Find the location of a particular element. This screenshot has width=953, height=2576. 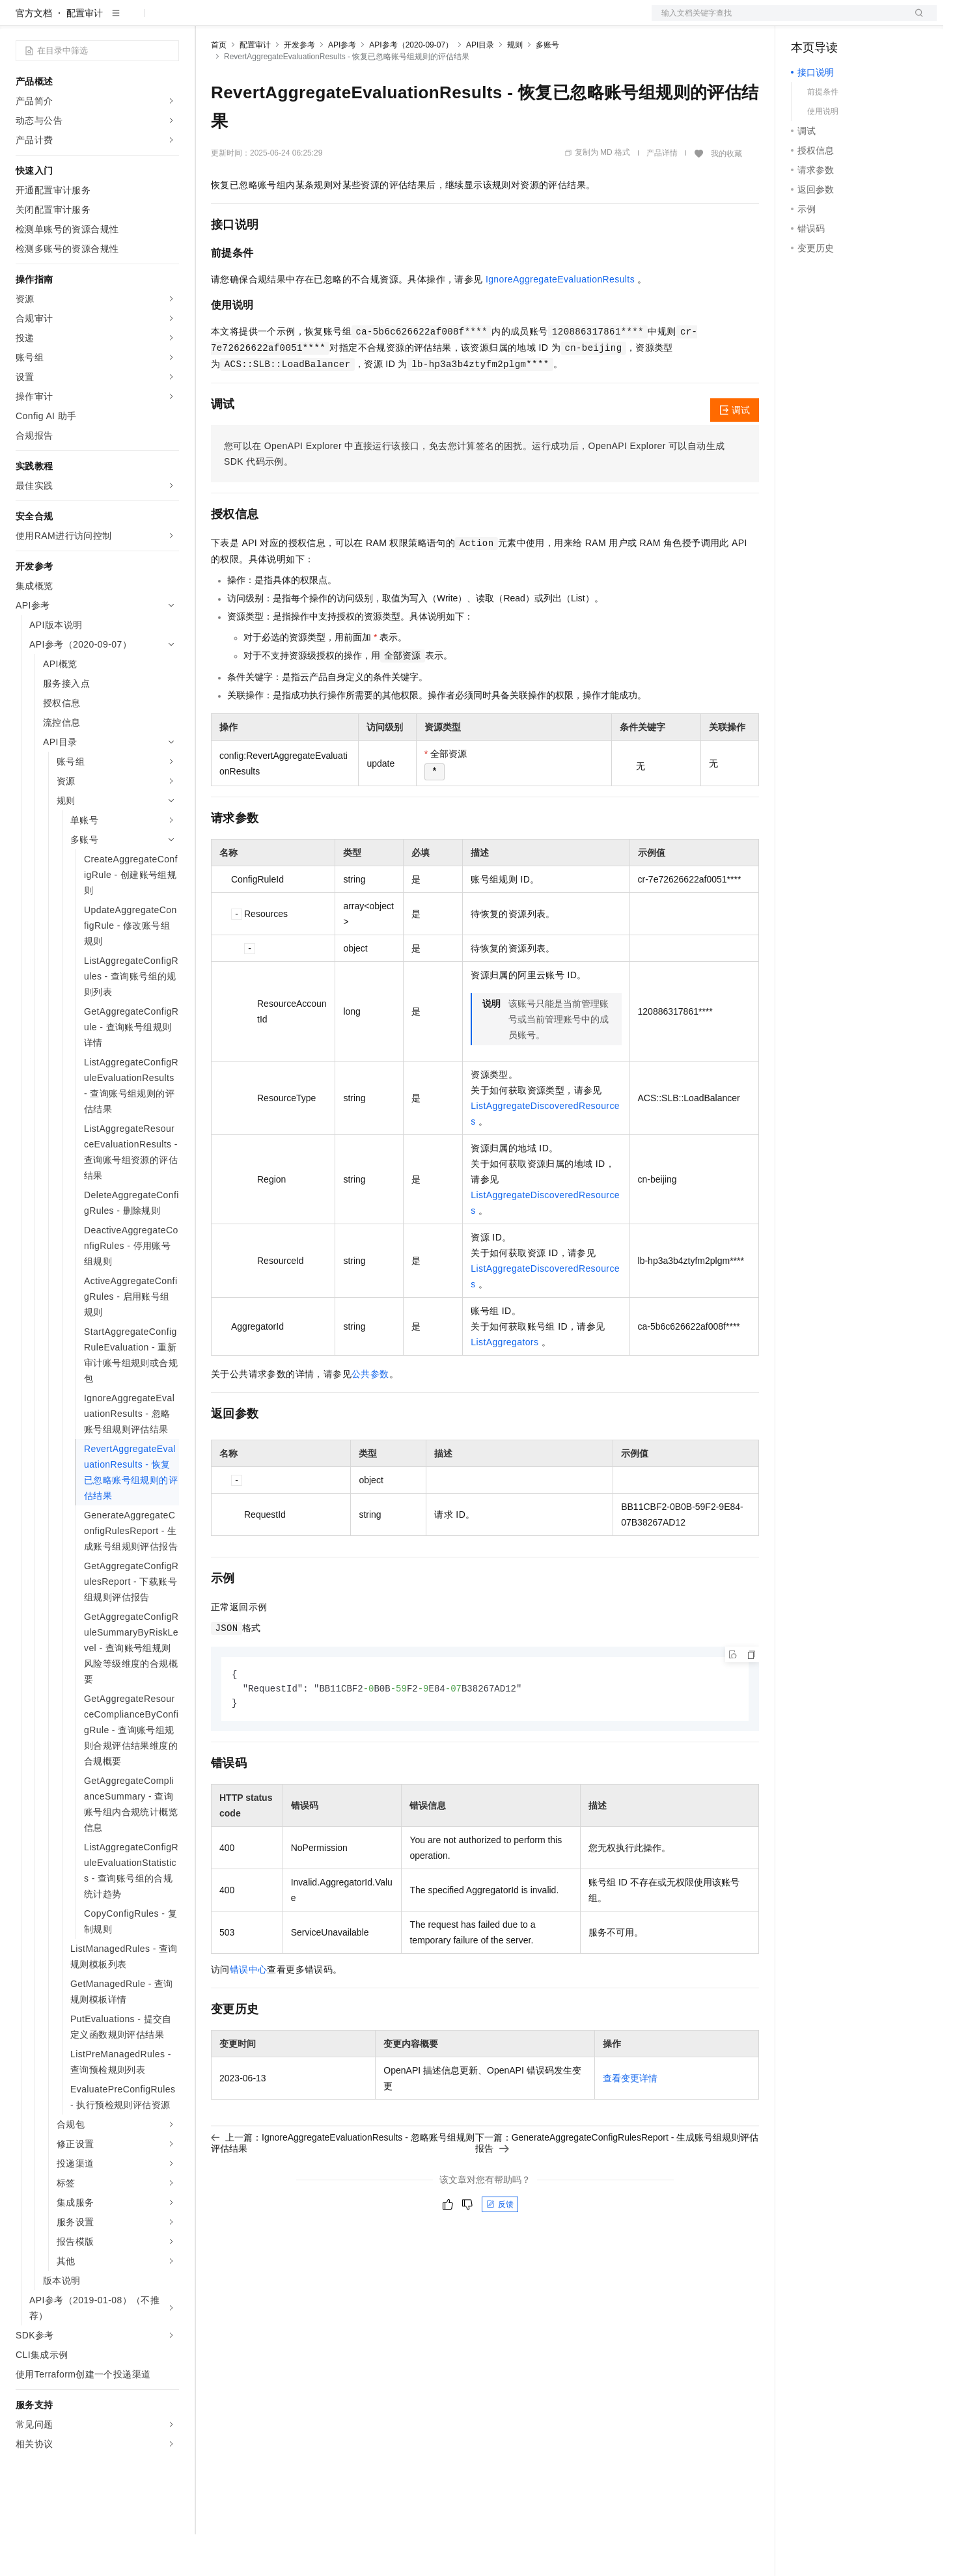

[打开菜单] is located at coordinates (21, 21).